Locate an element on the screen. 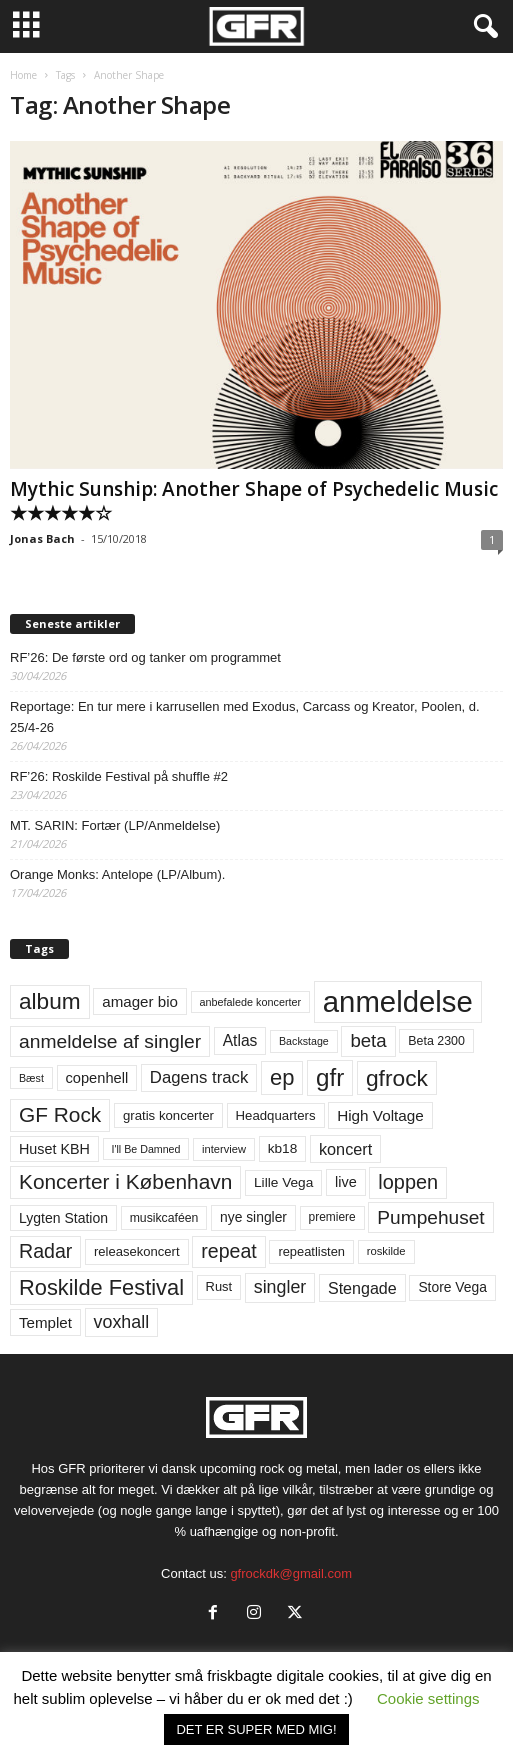 Image resolution: width=513 pixels, height=1762 pixels. gfrockdk@gmail.com is located at coordinates (291, 1573).